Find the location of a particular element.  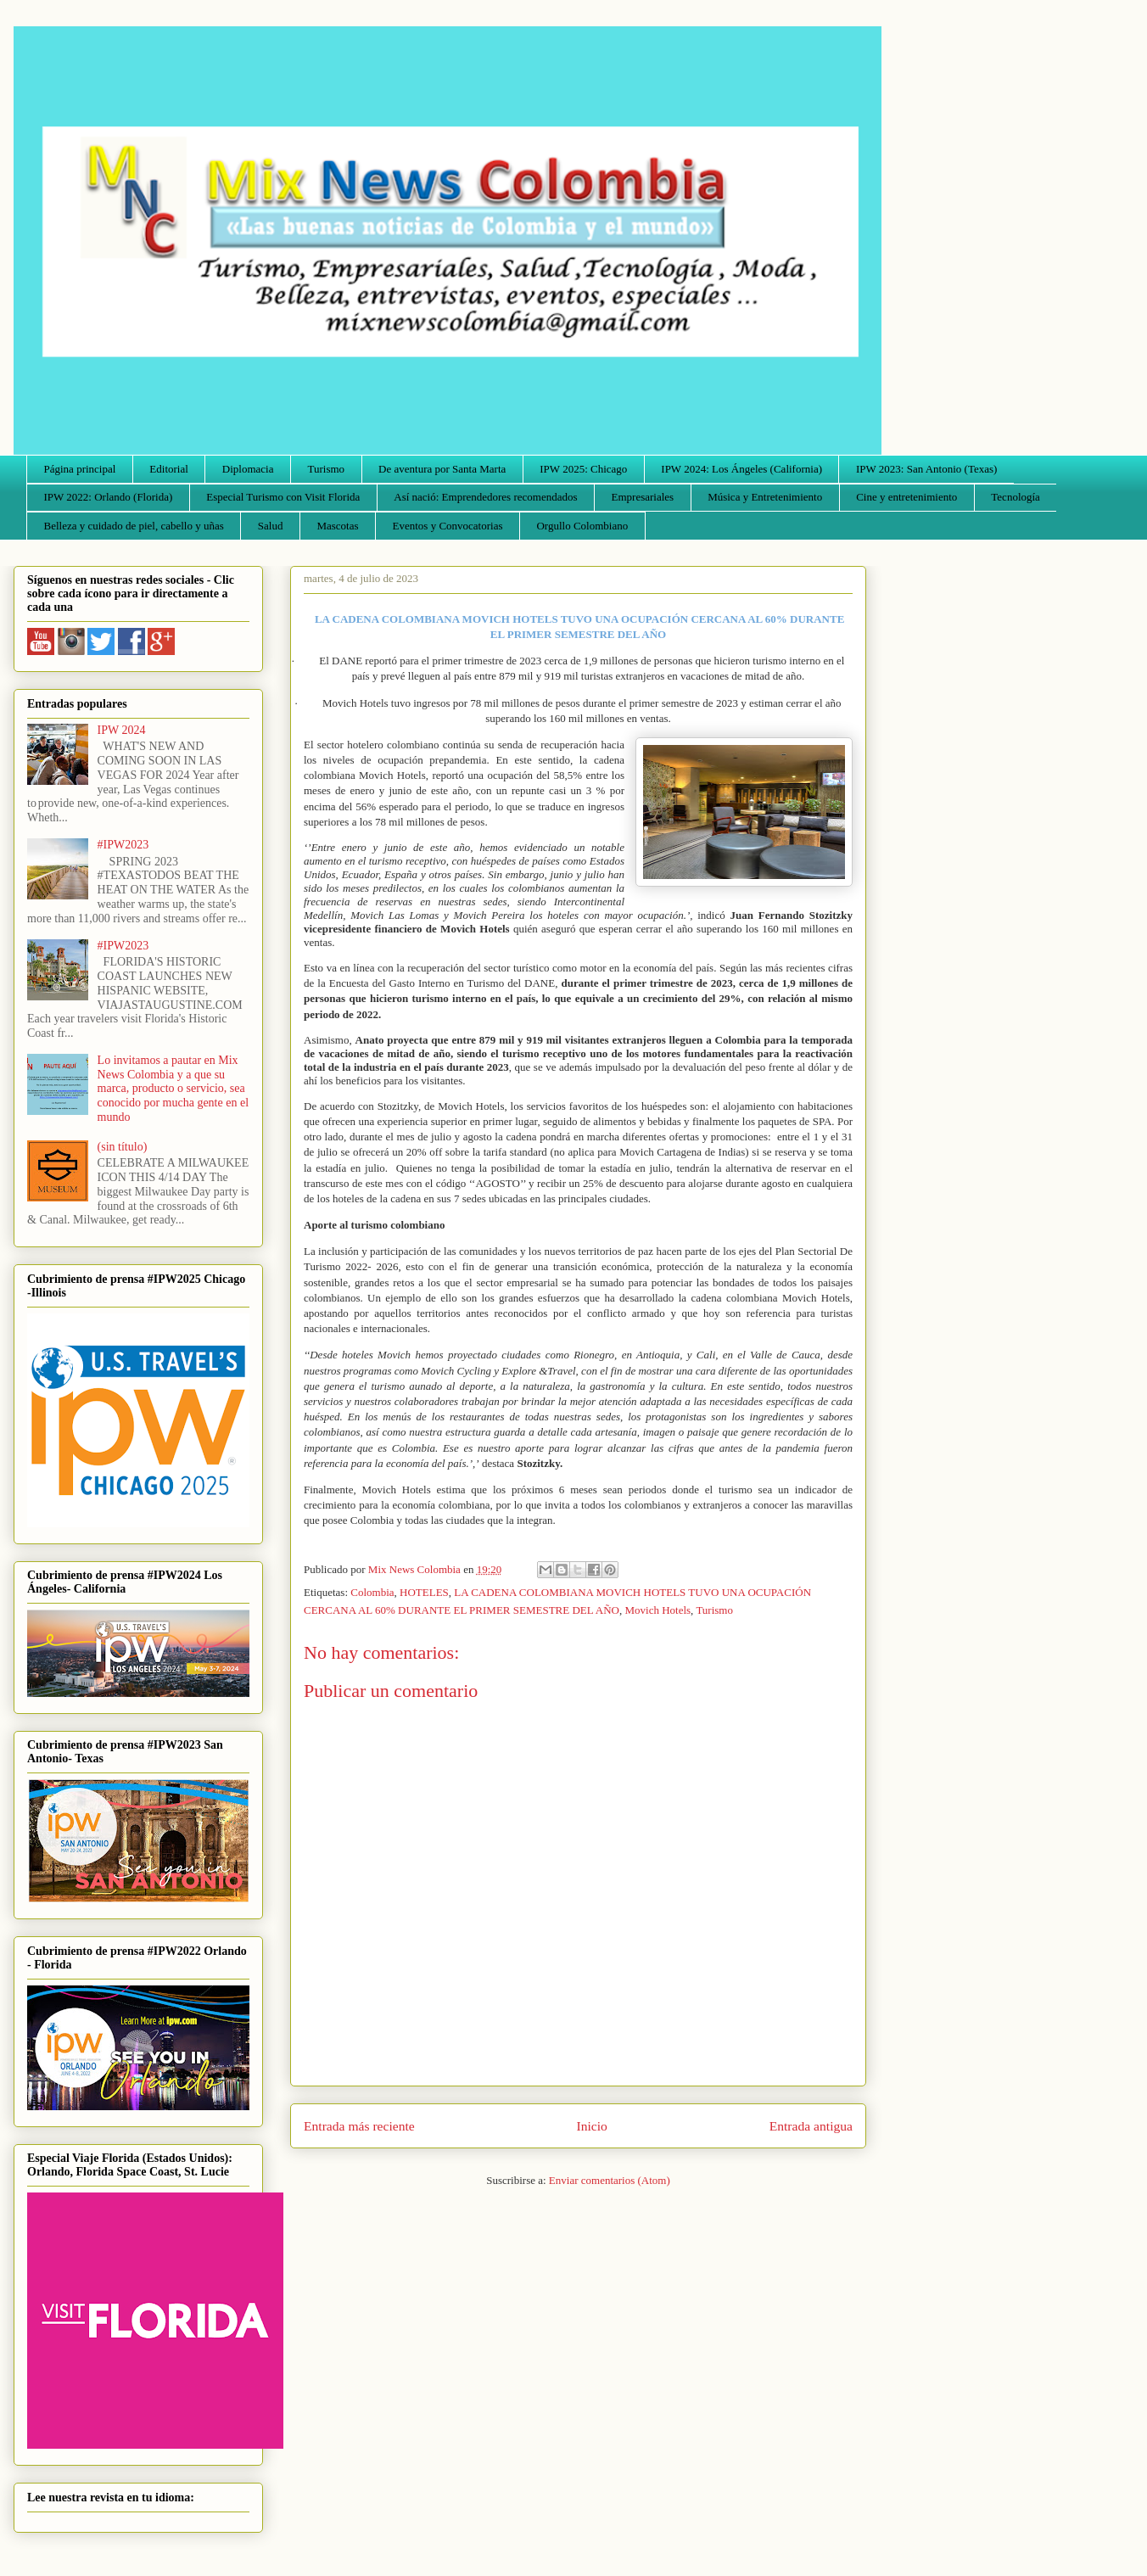

Orgullo Colombiano is located at coordinates (582, 525).